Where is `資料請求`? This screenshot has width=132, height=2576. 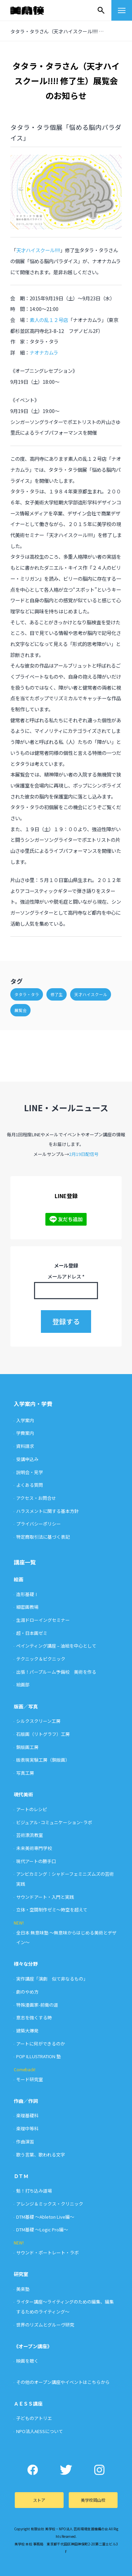
資料請求 is located at coordinates (25, 1446).